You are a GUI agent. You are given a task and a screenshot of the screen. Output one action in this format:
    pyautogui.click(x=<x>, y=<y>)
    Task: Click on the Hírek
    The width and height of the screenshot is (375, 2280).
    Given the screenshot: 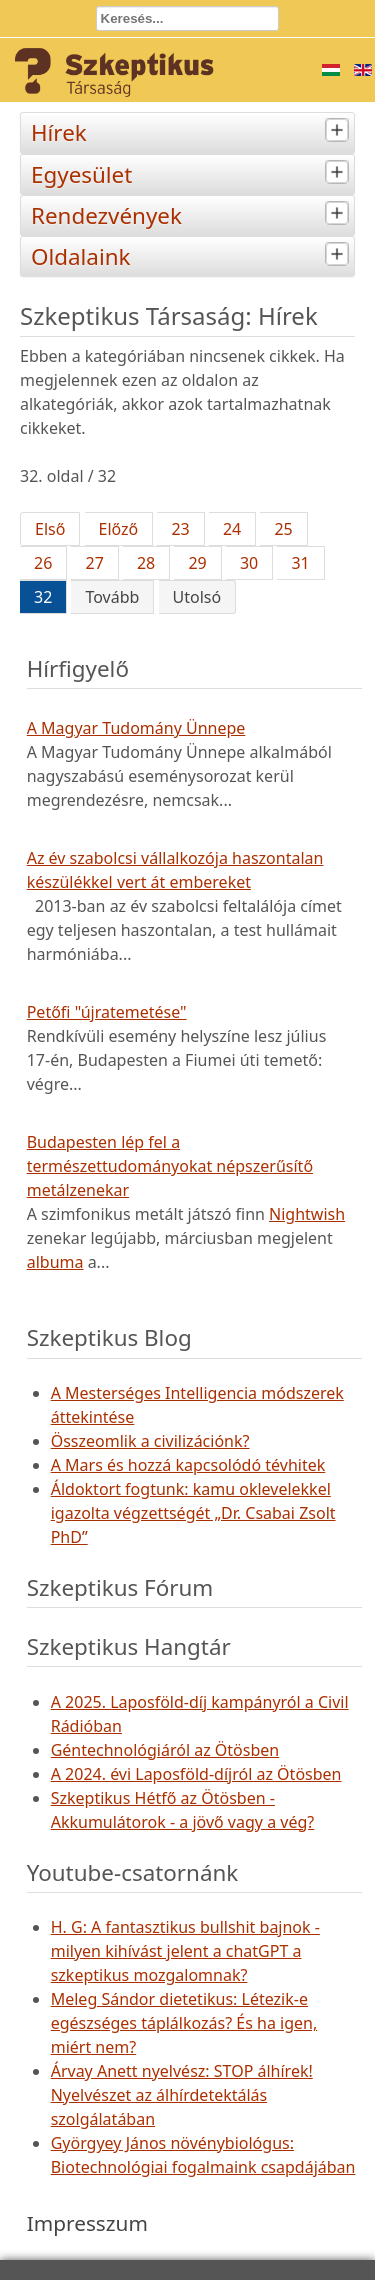 What is the action you would take?
    pyautogui.click(x=192, y=130)
    